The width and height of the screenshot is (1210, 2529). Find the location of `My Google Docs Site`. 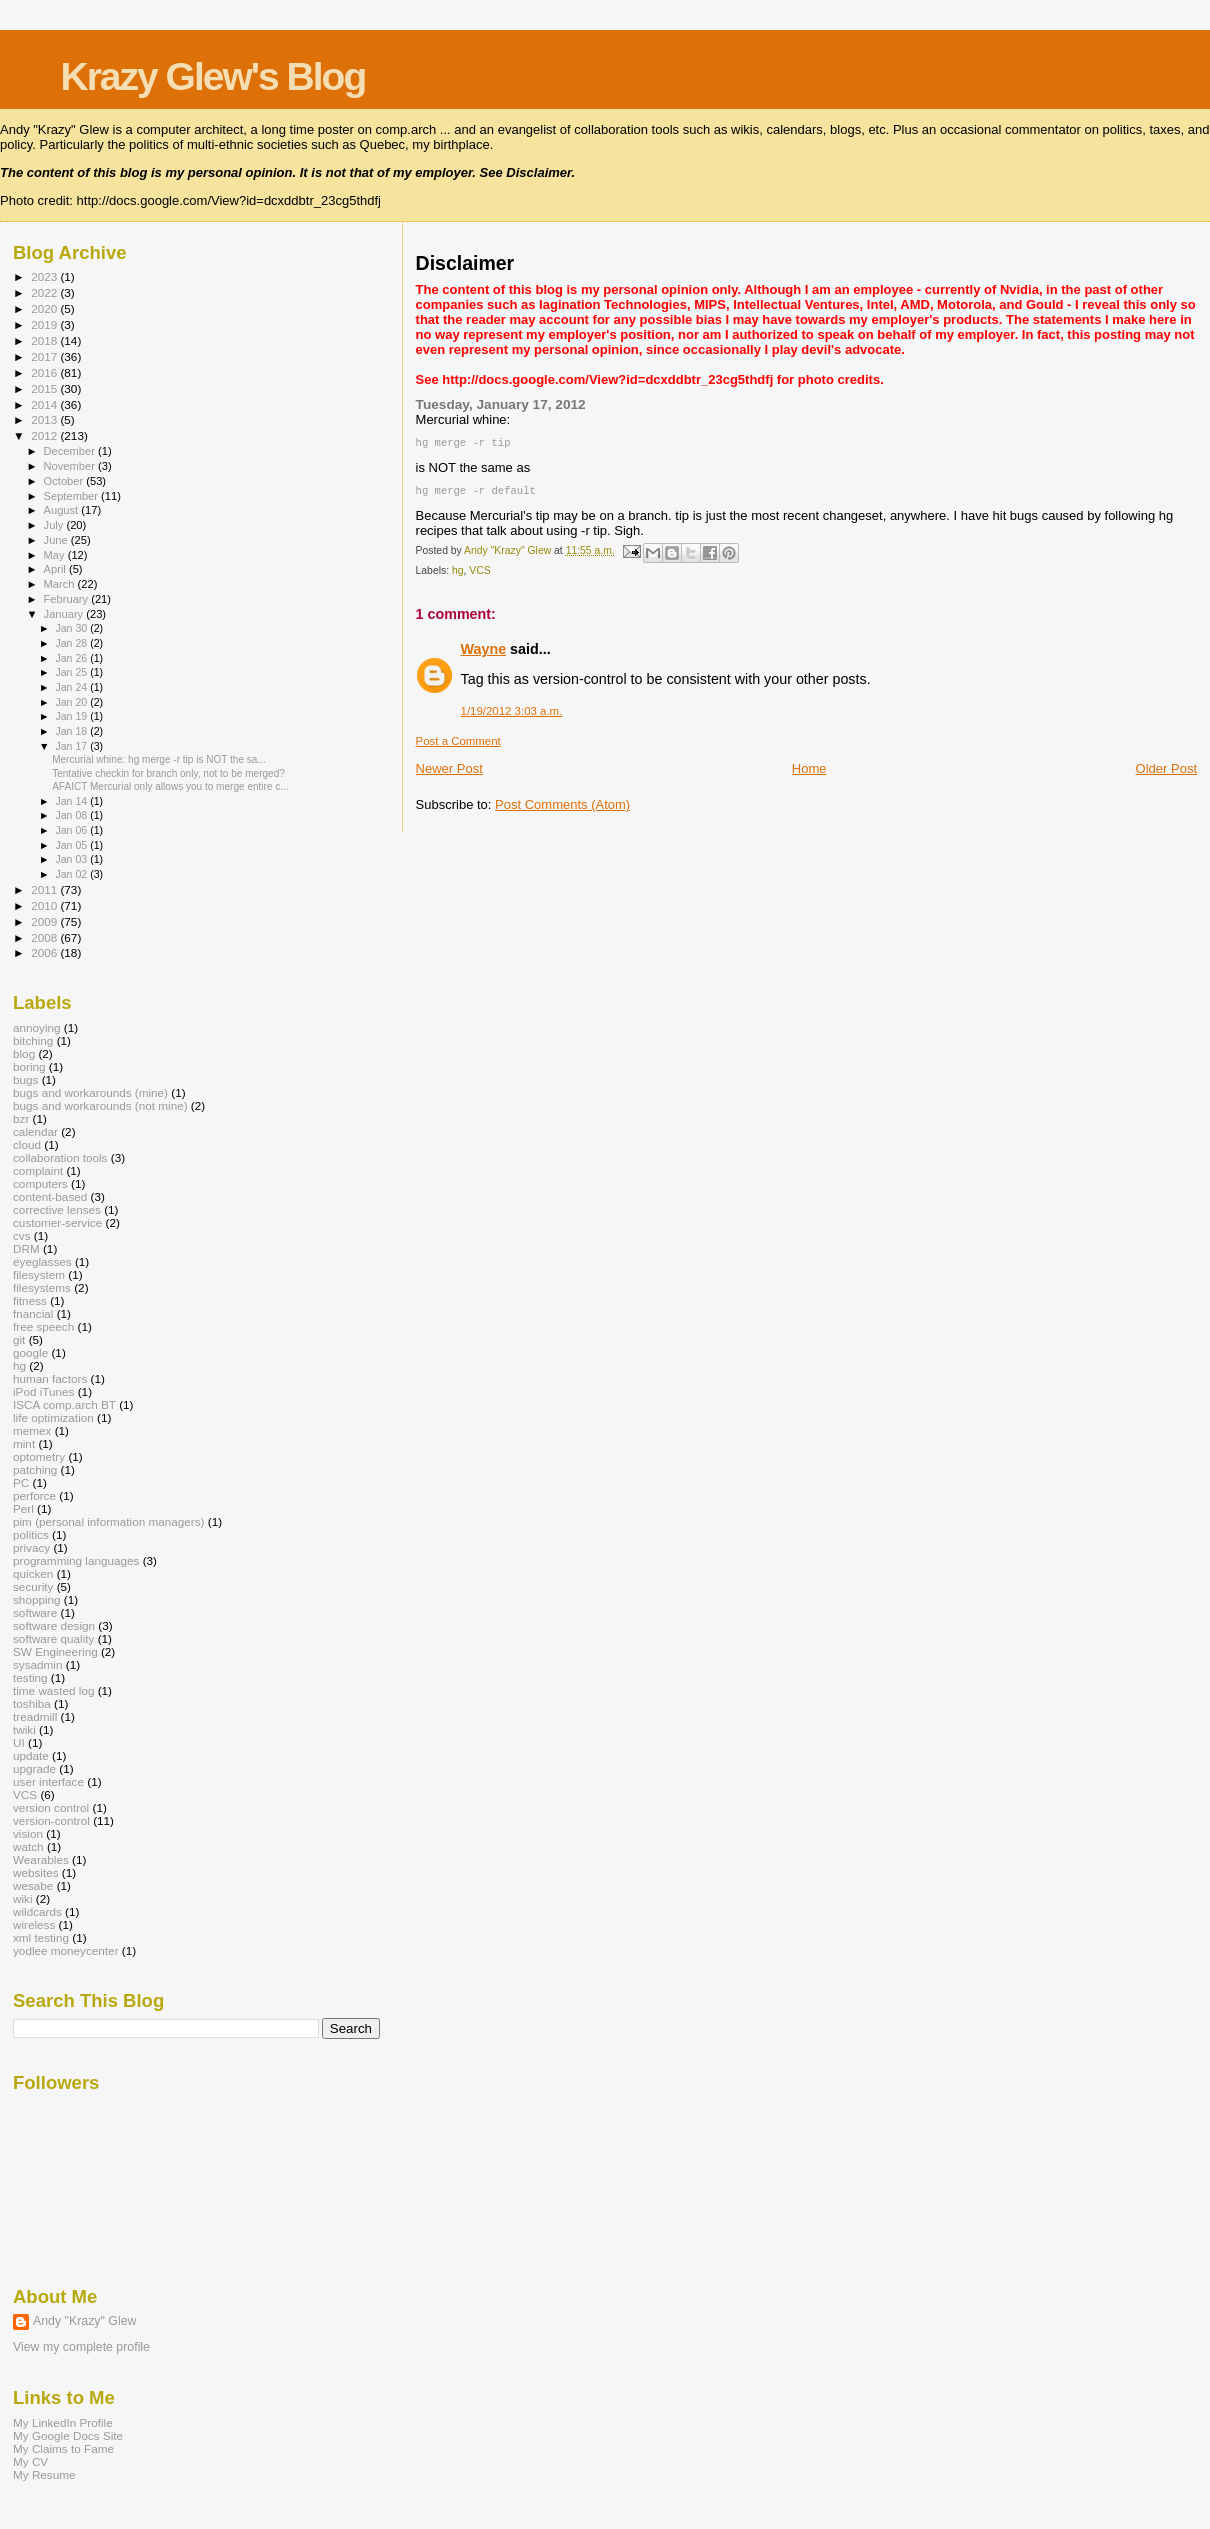

My Google Docs Site is located at coordinates (68, 2435).